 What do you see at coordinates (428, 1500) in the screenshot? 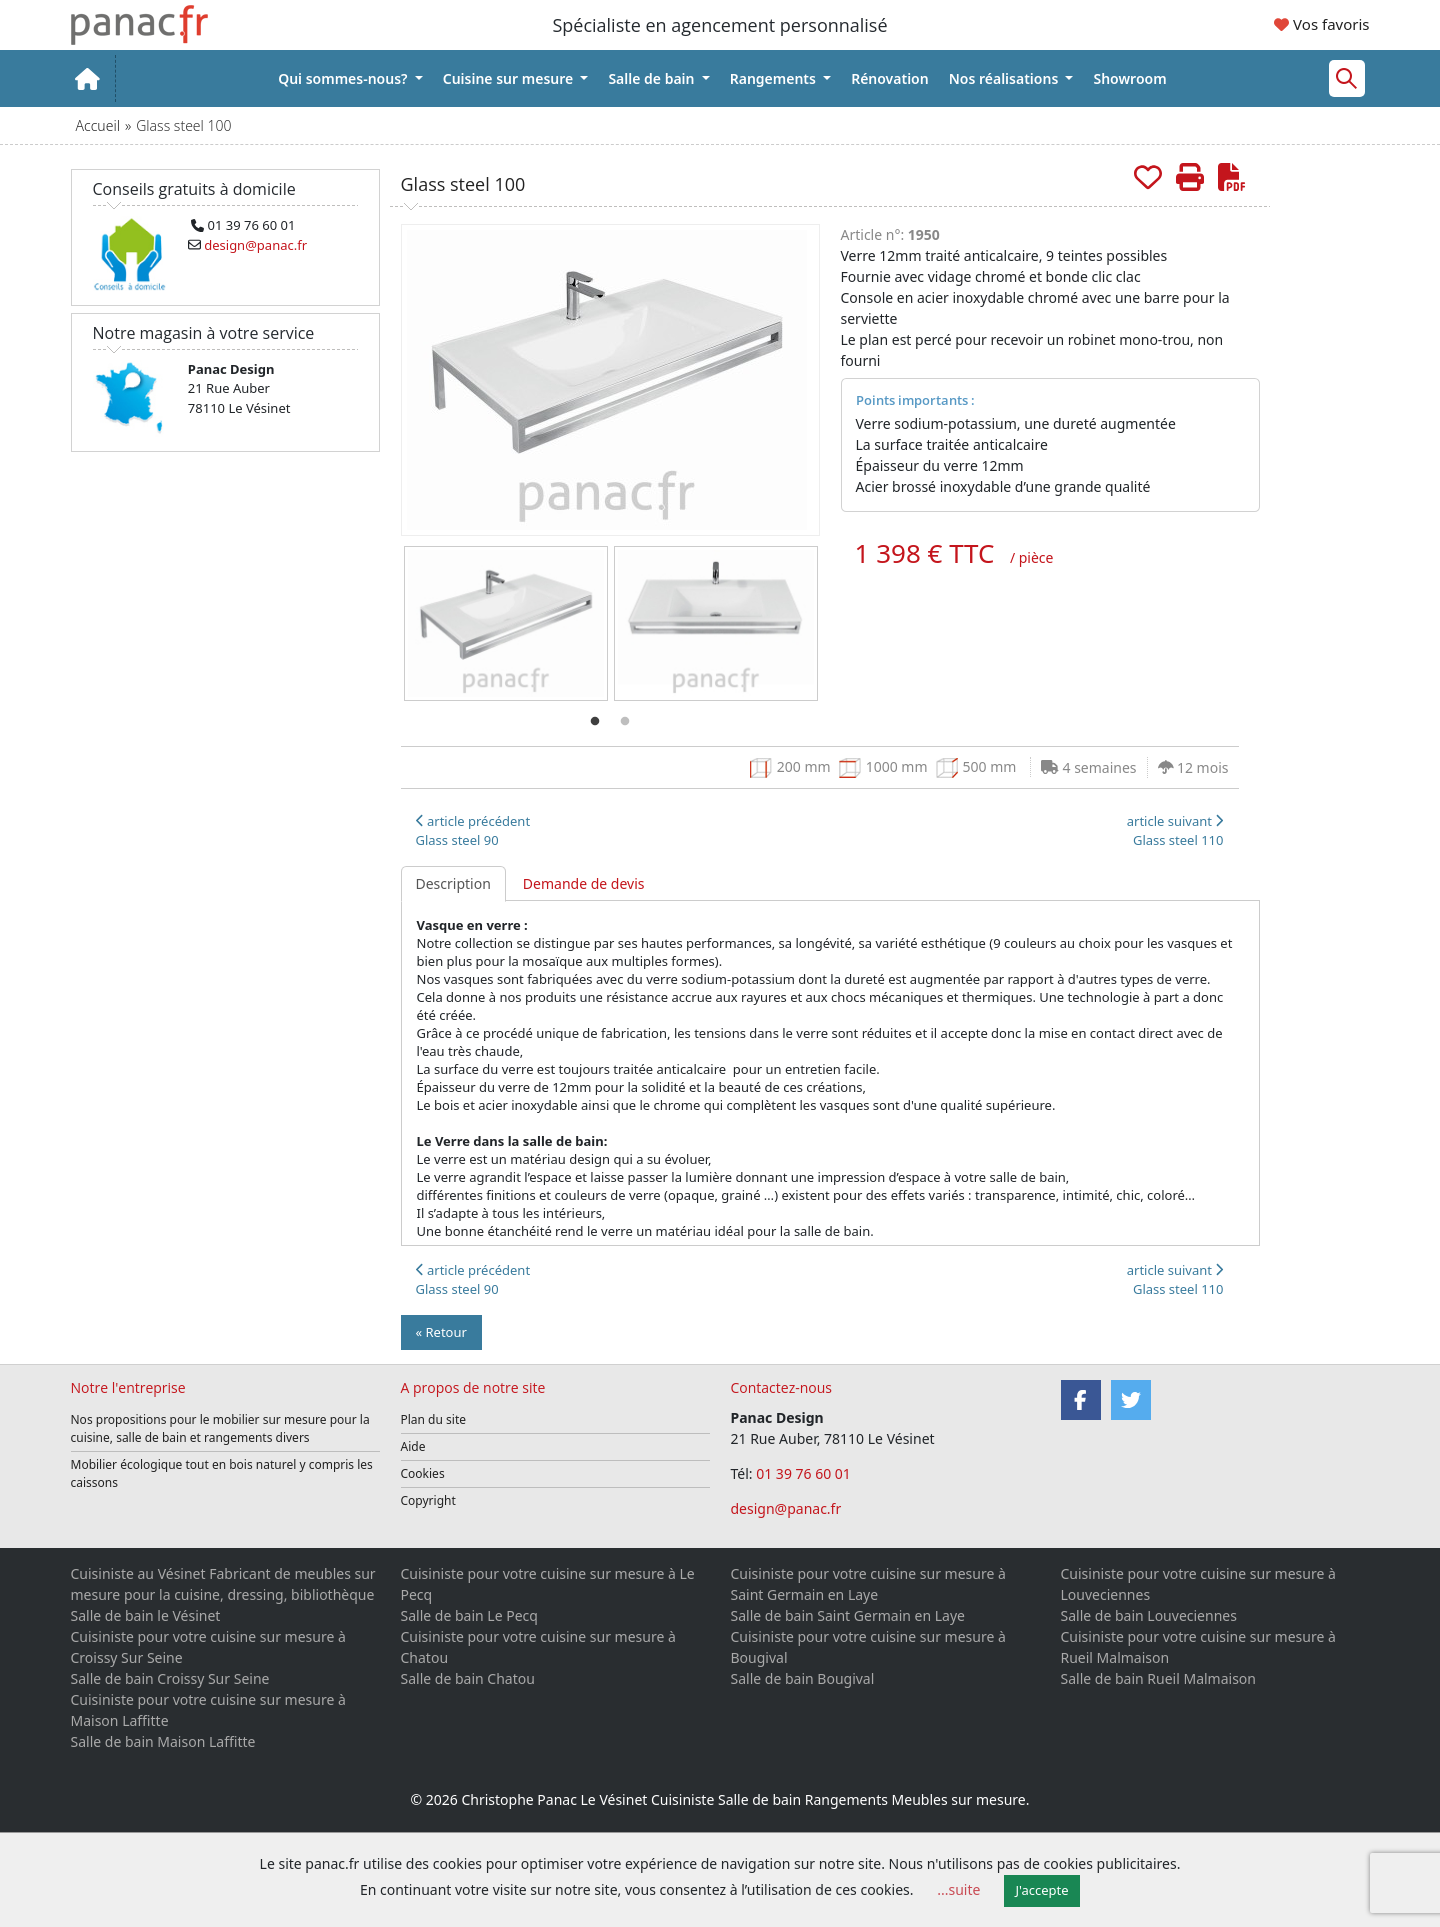
I see `Copyright` at bounding box center [428, 1500].